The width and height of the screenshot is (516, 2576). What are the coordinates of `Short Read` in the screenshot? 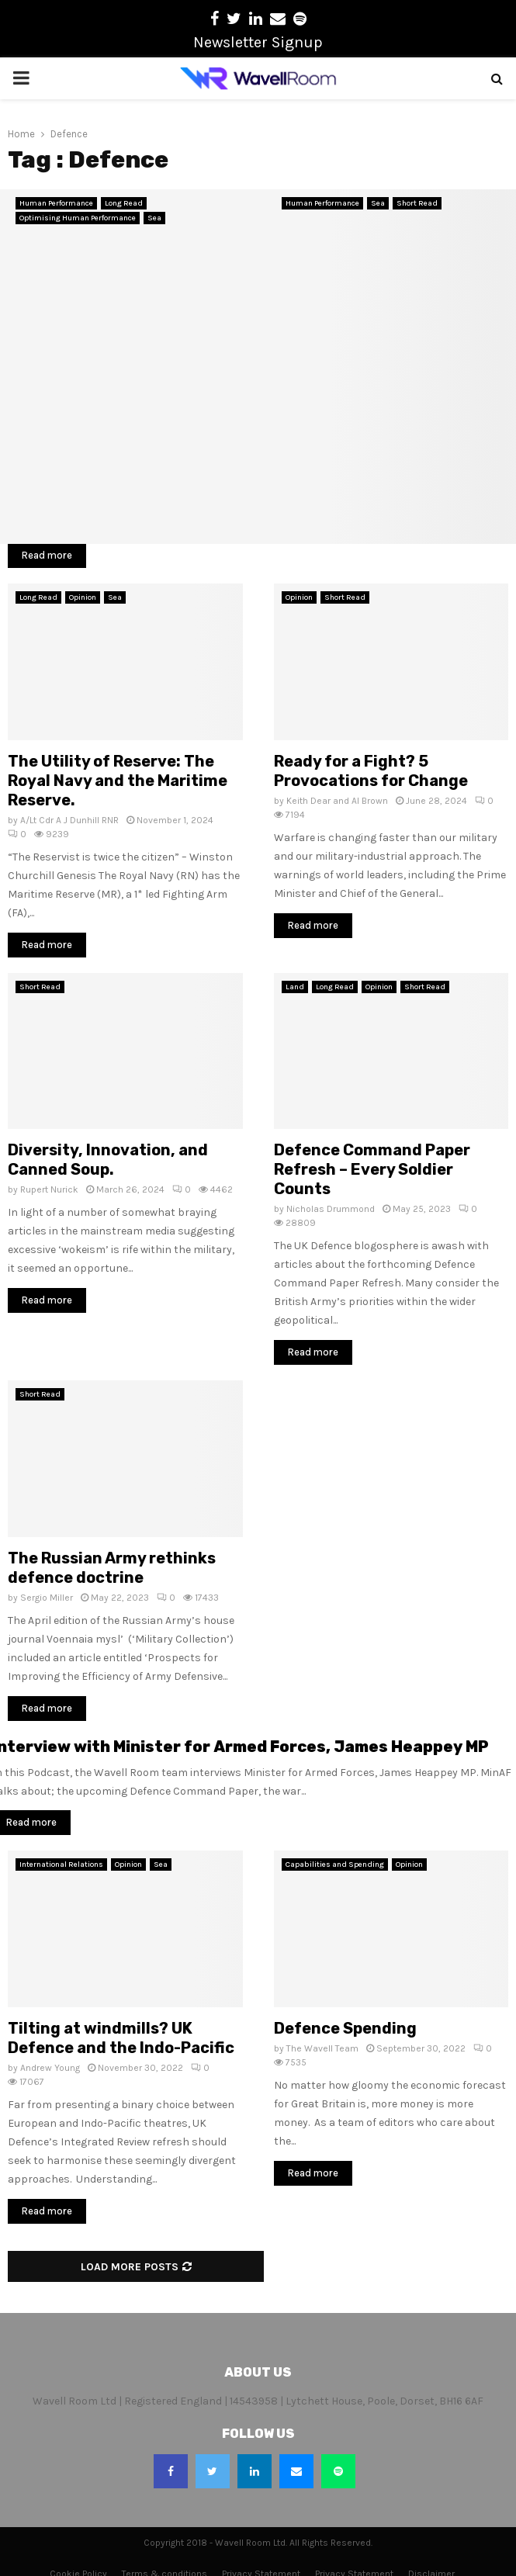 It's located at (417, 203).